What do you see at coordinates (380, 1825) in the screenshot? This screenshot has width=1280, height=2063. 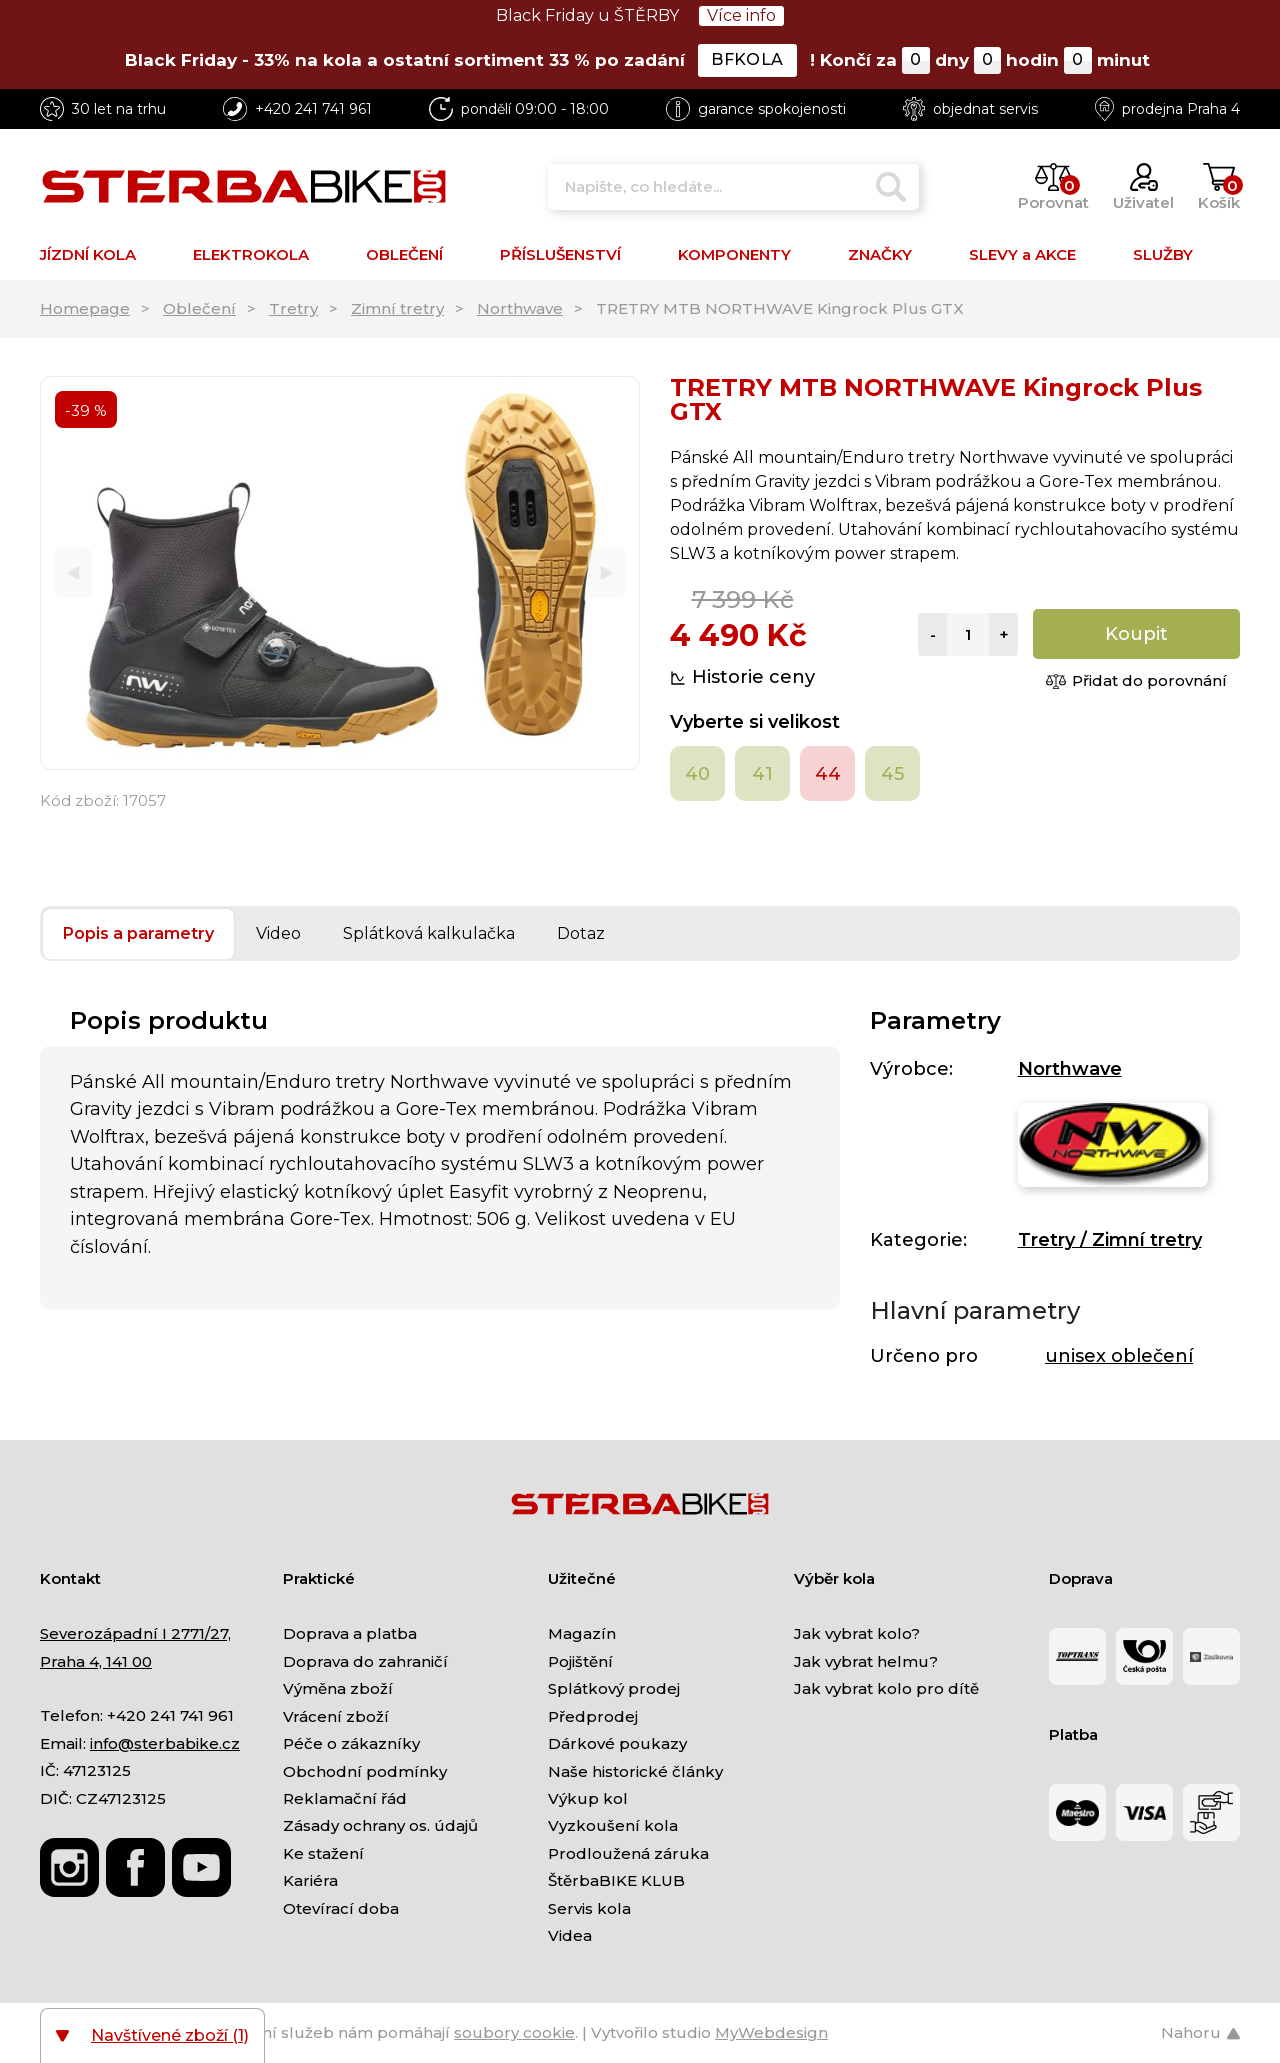 I see `Zásady ochrany os. údajů` at bounding box center [380, 1825].